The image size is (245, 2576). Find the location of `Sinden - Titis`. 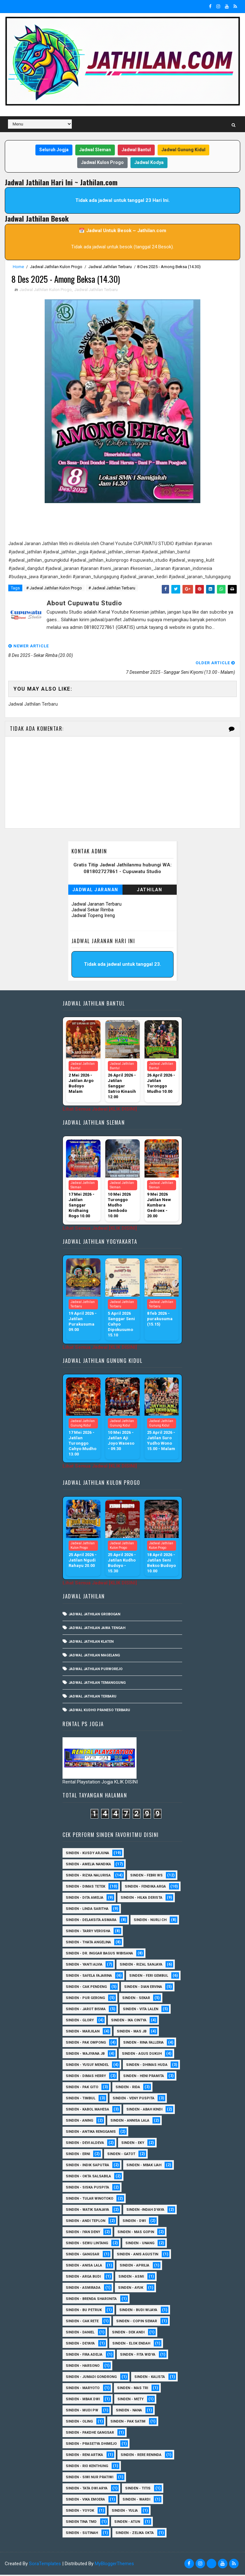

Sinden - Titis is located at coordinates (138, 2489).